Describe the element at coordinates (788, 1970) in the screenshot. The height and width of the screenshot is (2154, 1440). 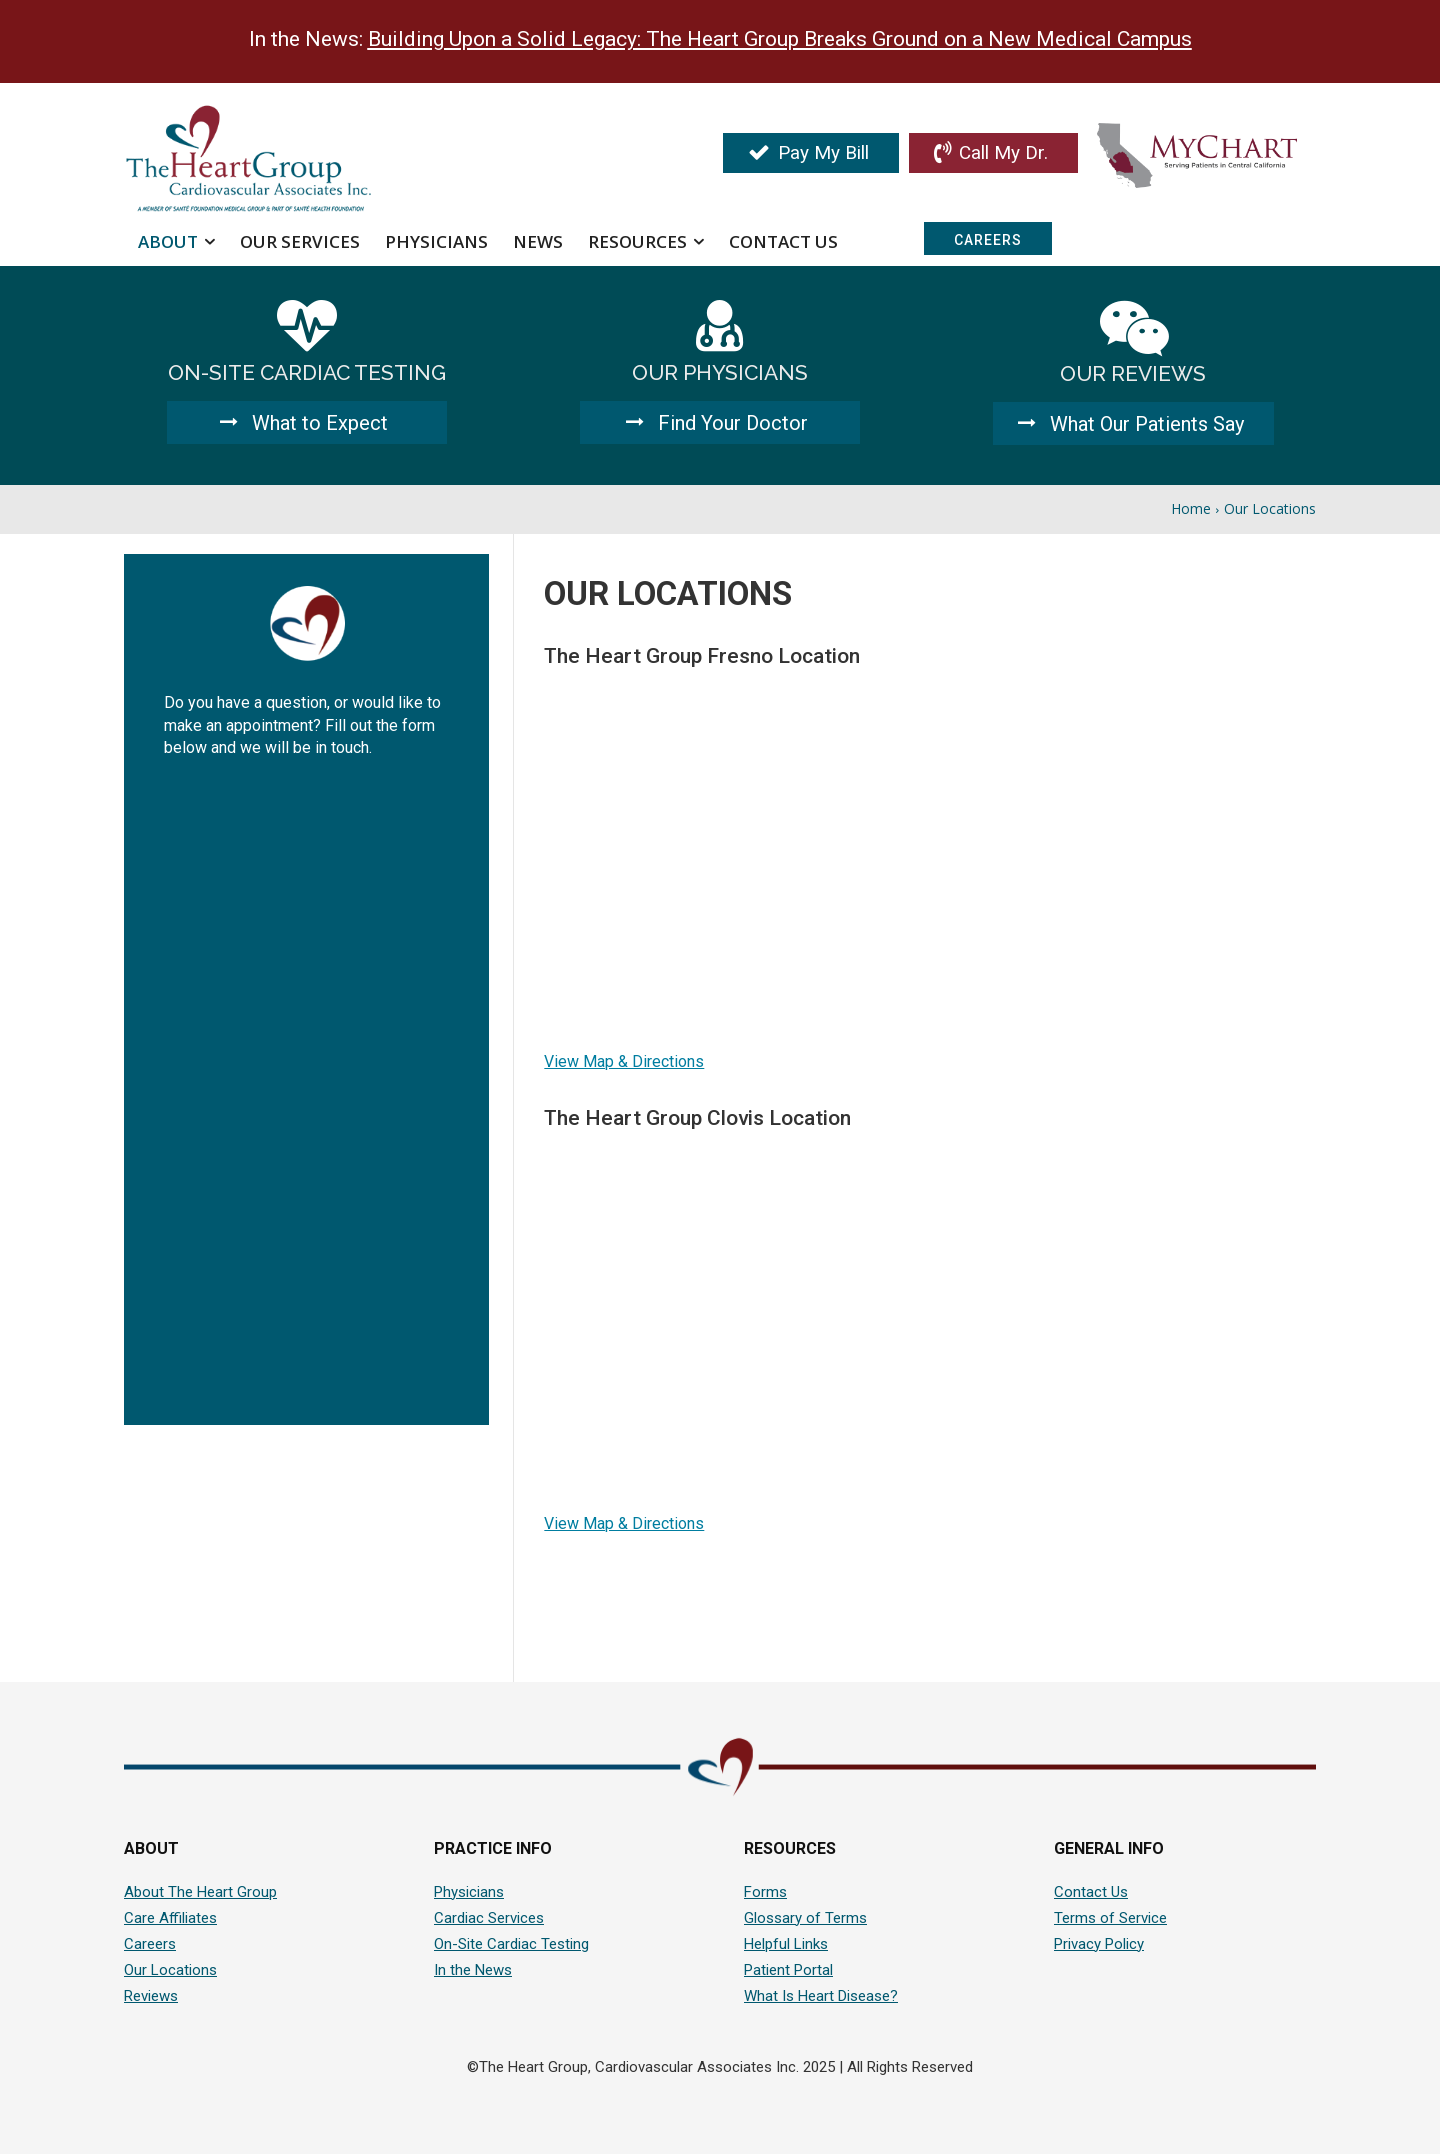
I see `Patient Portal` at that location.